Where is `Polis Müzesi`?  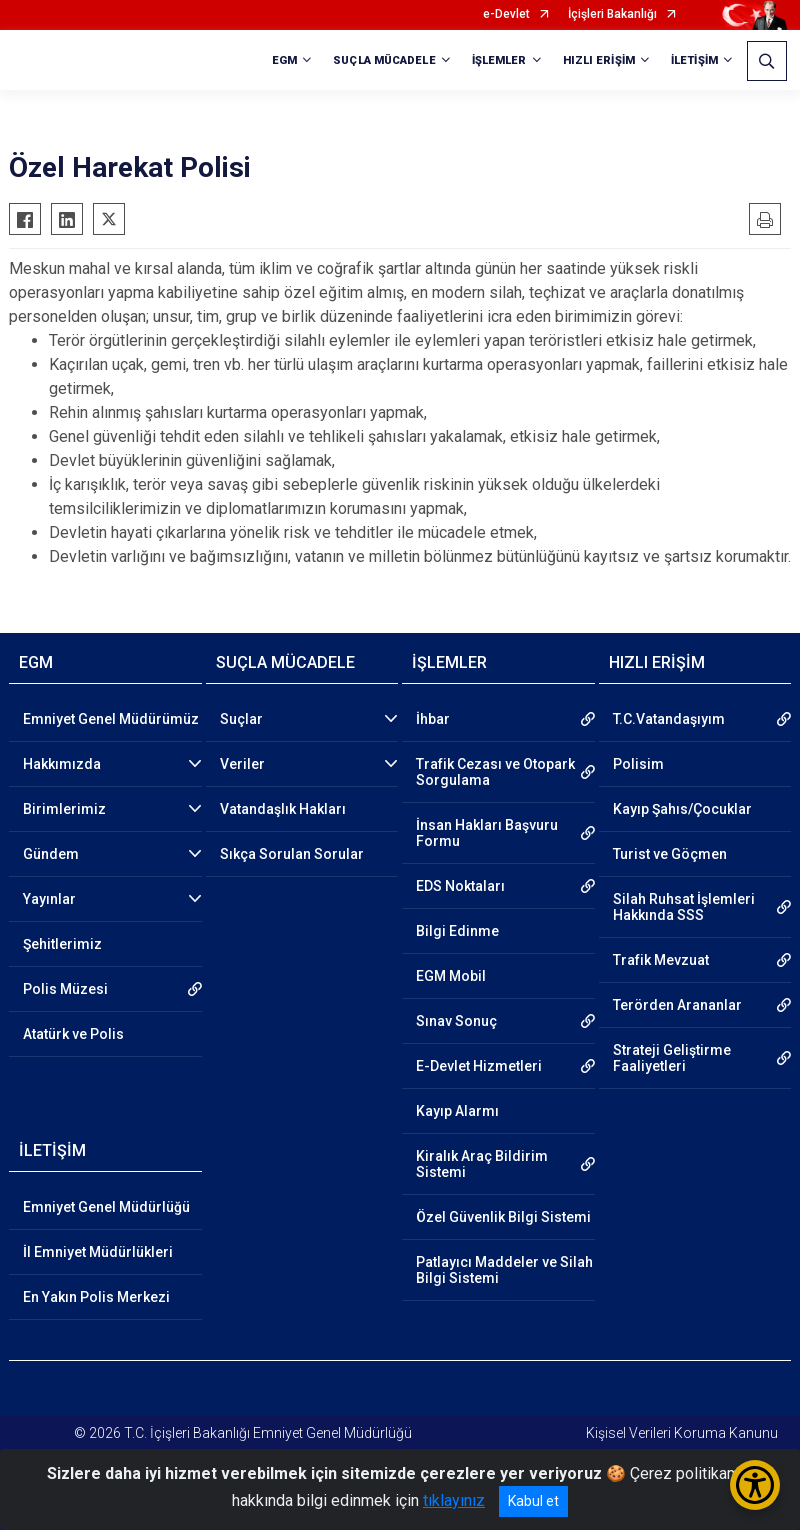
Polis Müzesi is located at coordinates (65, 989).